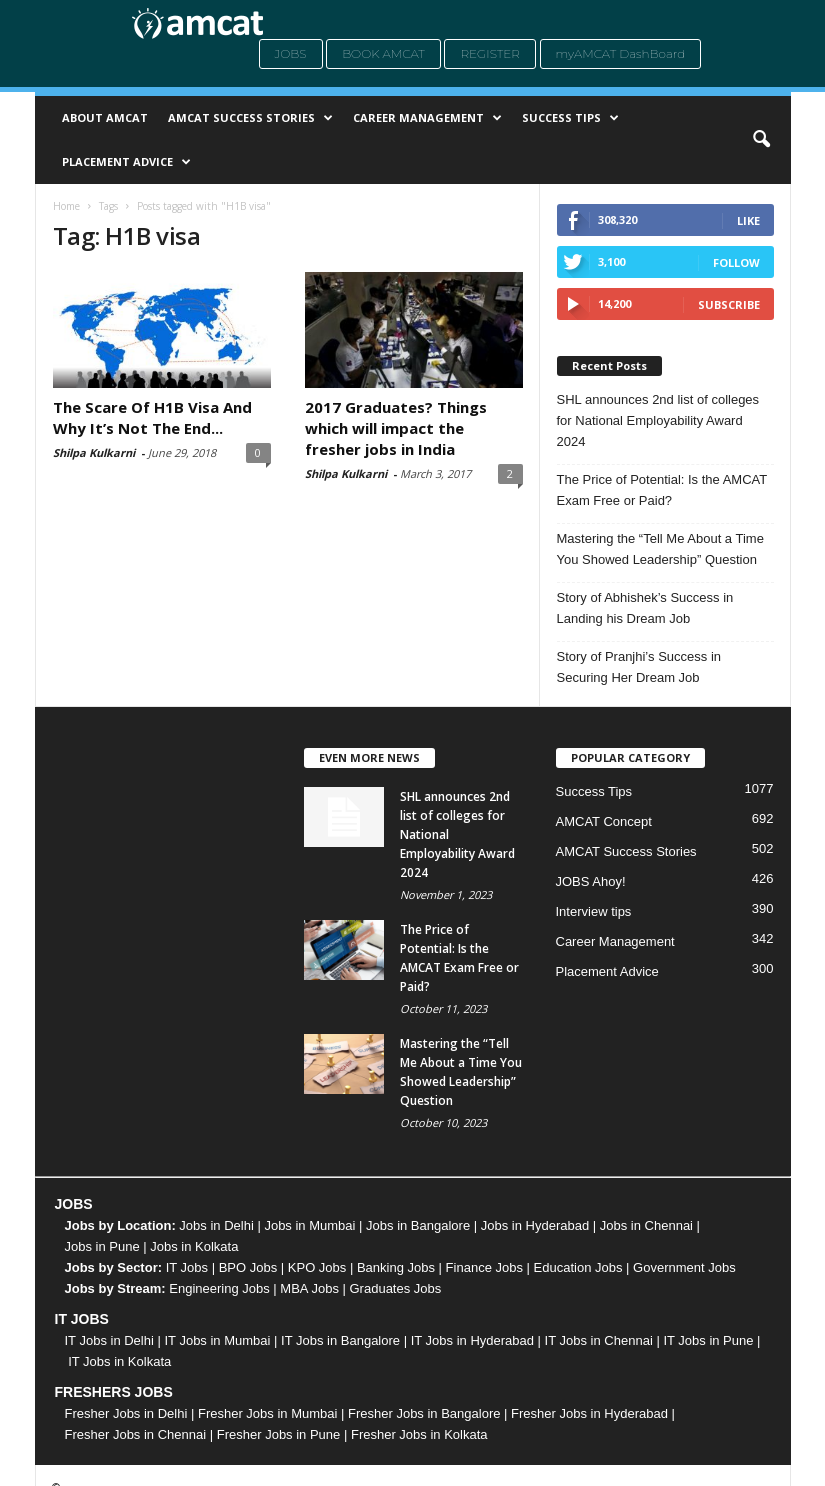  What do you see at coordinates (396, 1267) in the screenshot?
I see `Banking Jobs` at bounding box center [396, 1267].